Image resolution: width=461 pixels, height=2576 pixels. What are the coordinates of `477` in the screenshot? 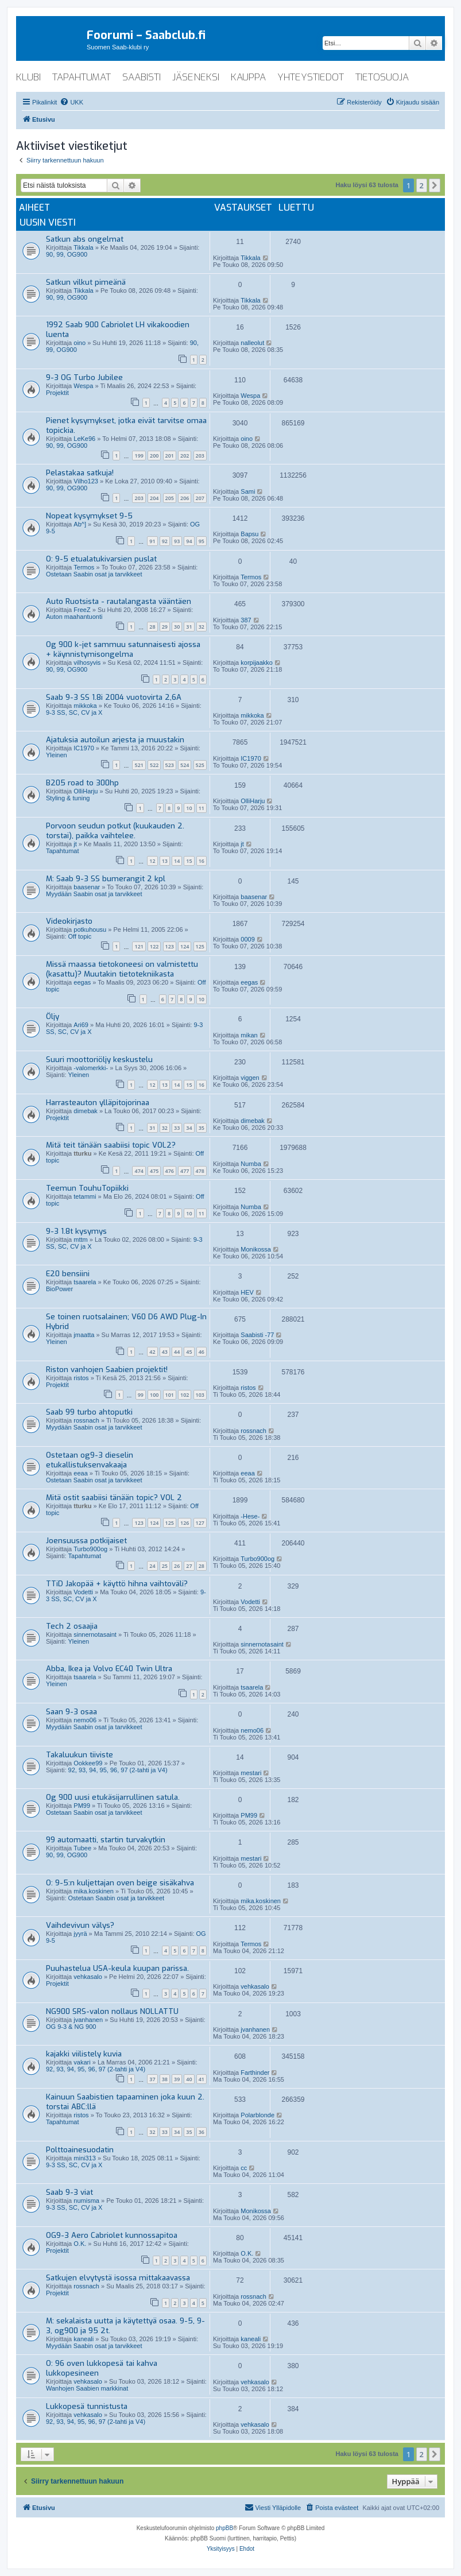 It's located at (184, 1171).